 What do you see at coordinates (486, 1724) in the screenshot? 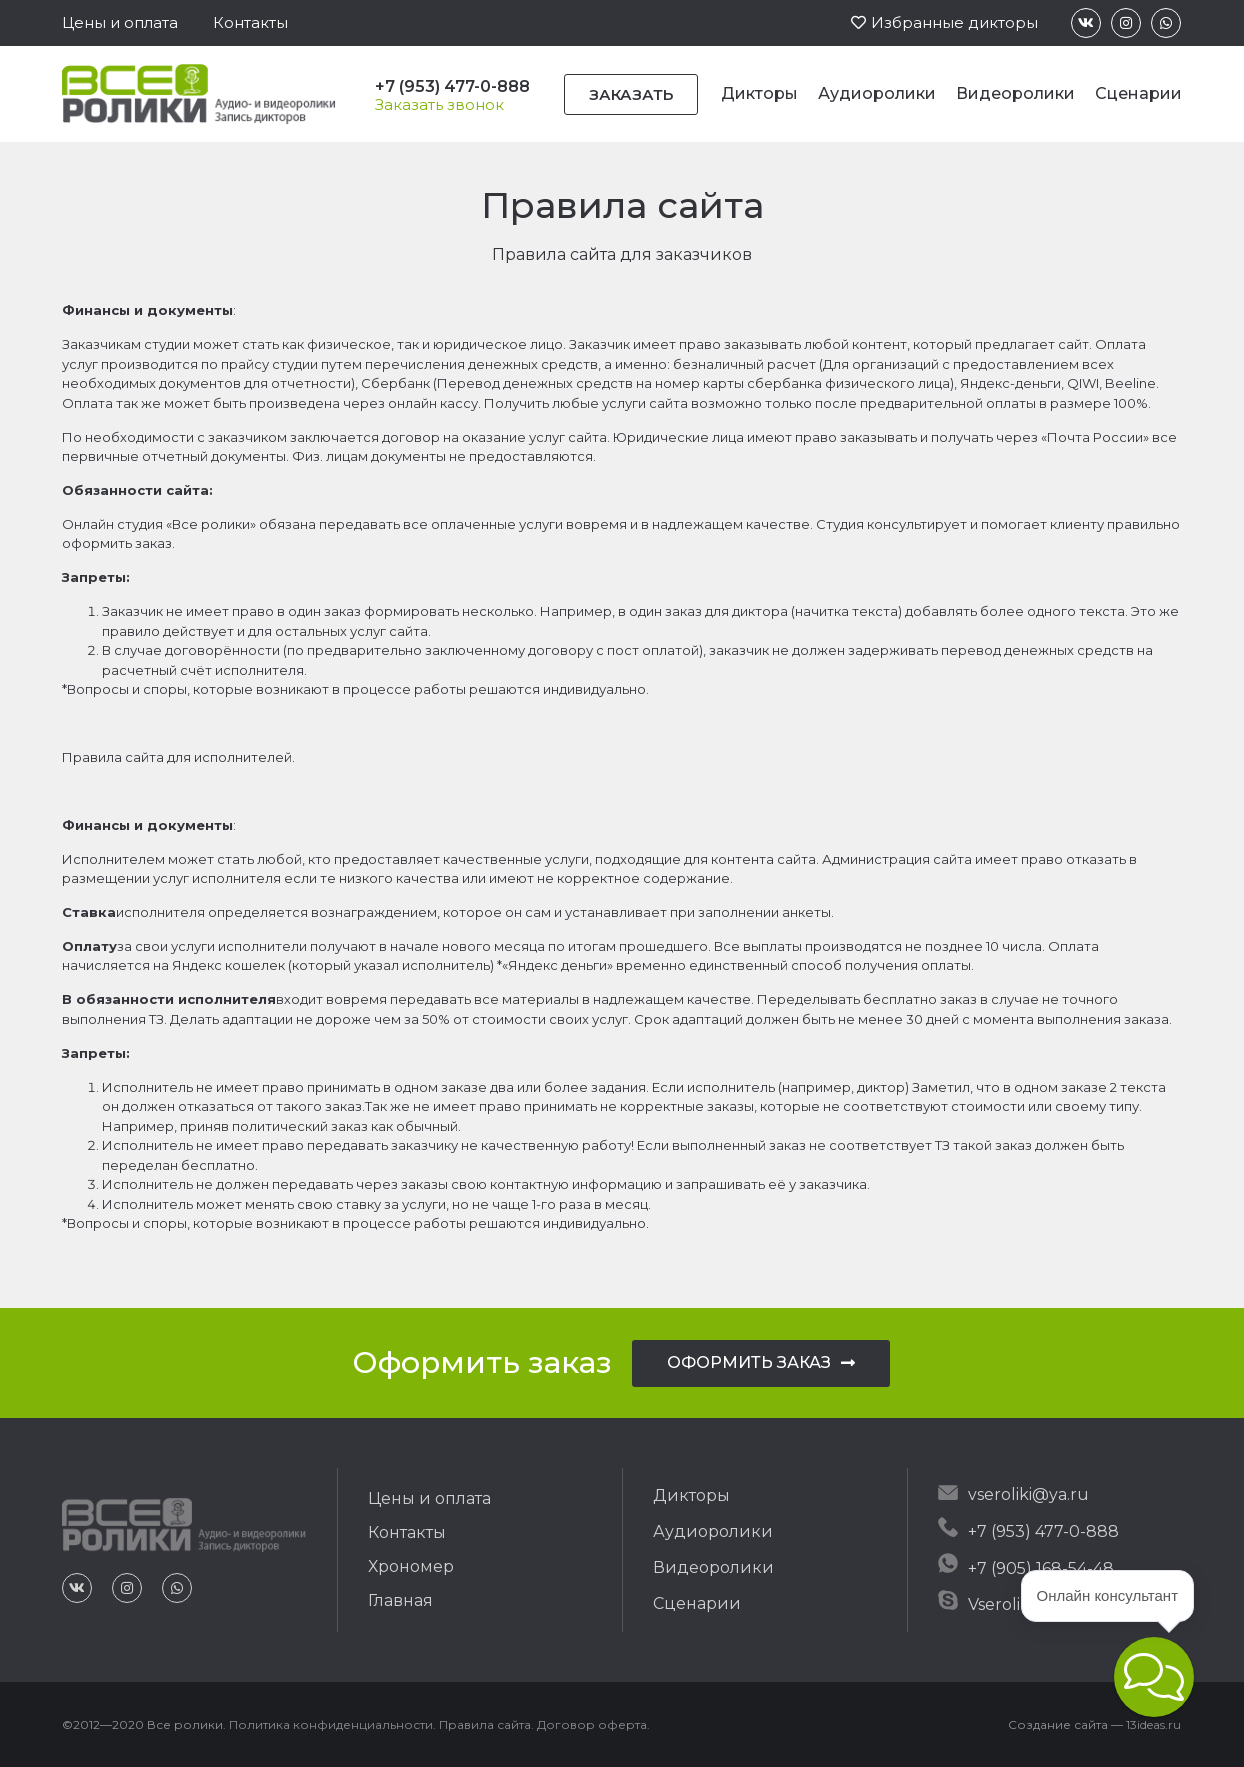
I see `Правила сайта.` at bounding box center [486, 1724].